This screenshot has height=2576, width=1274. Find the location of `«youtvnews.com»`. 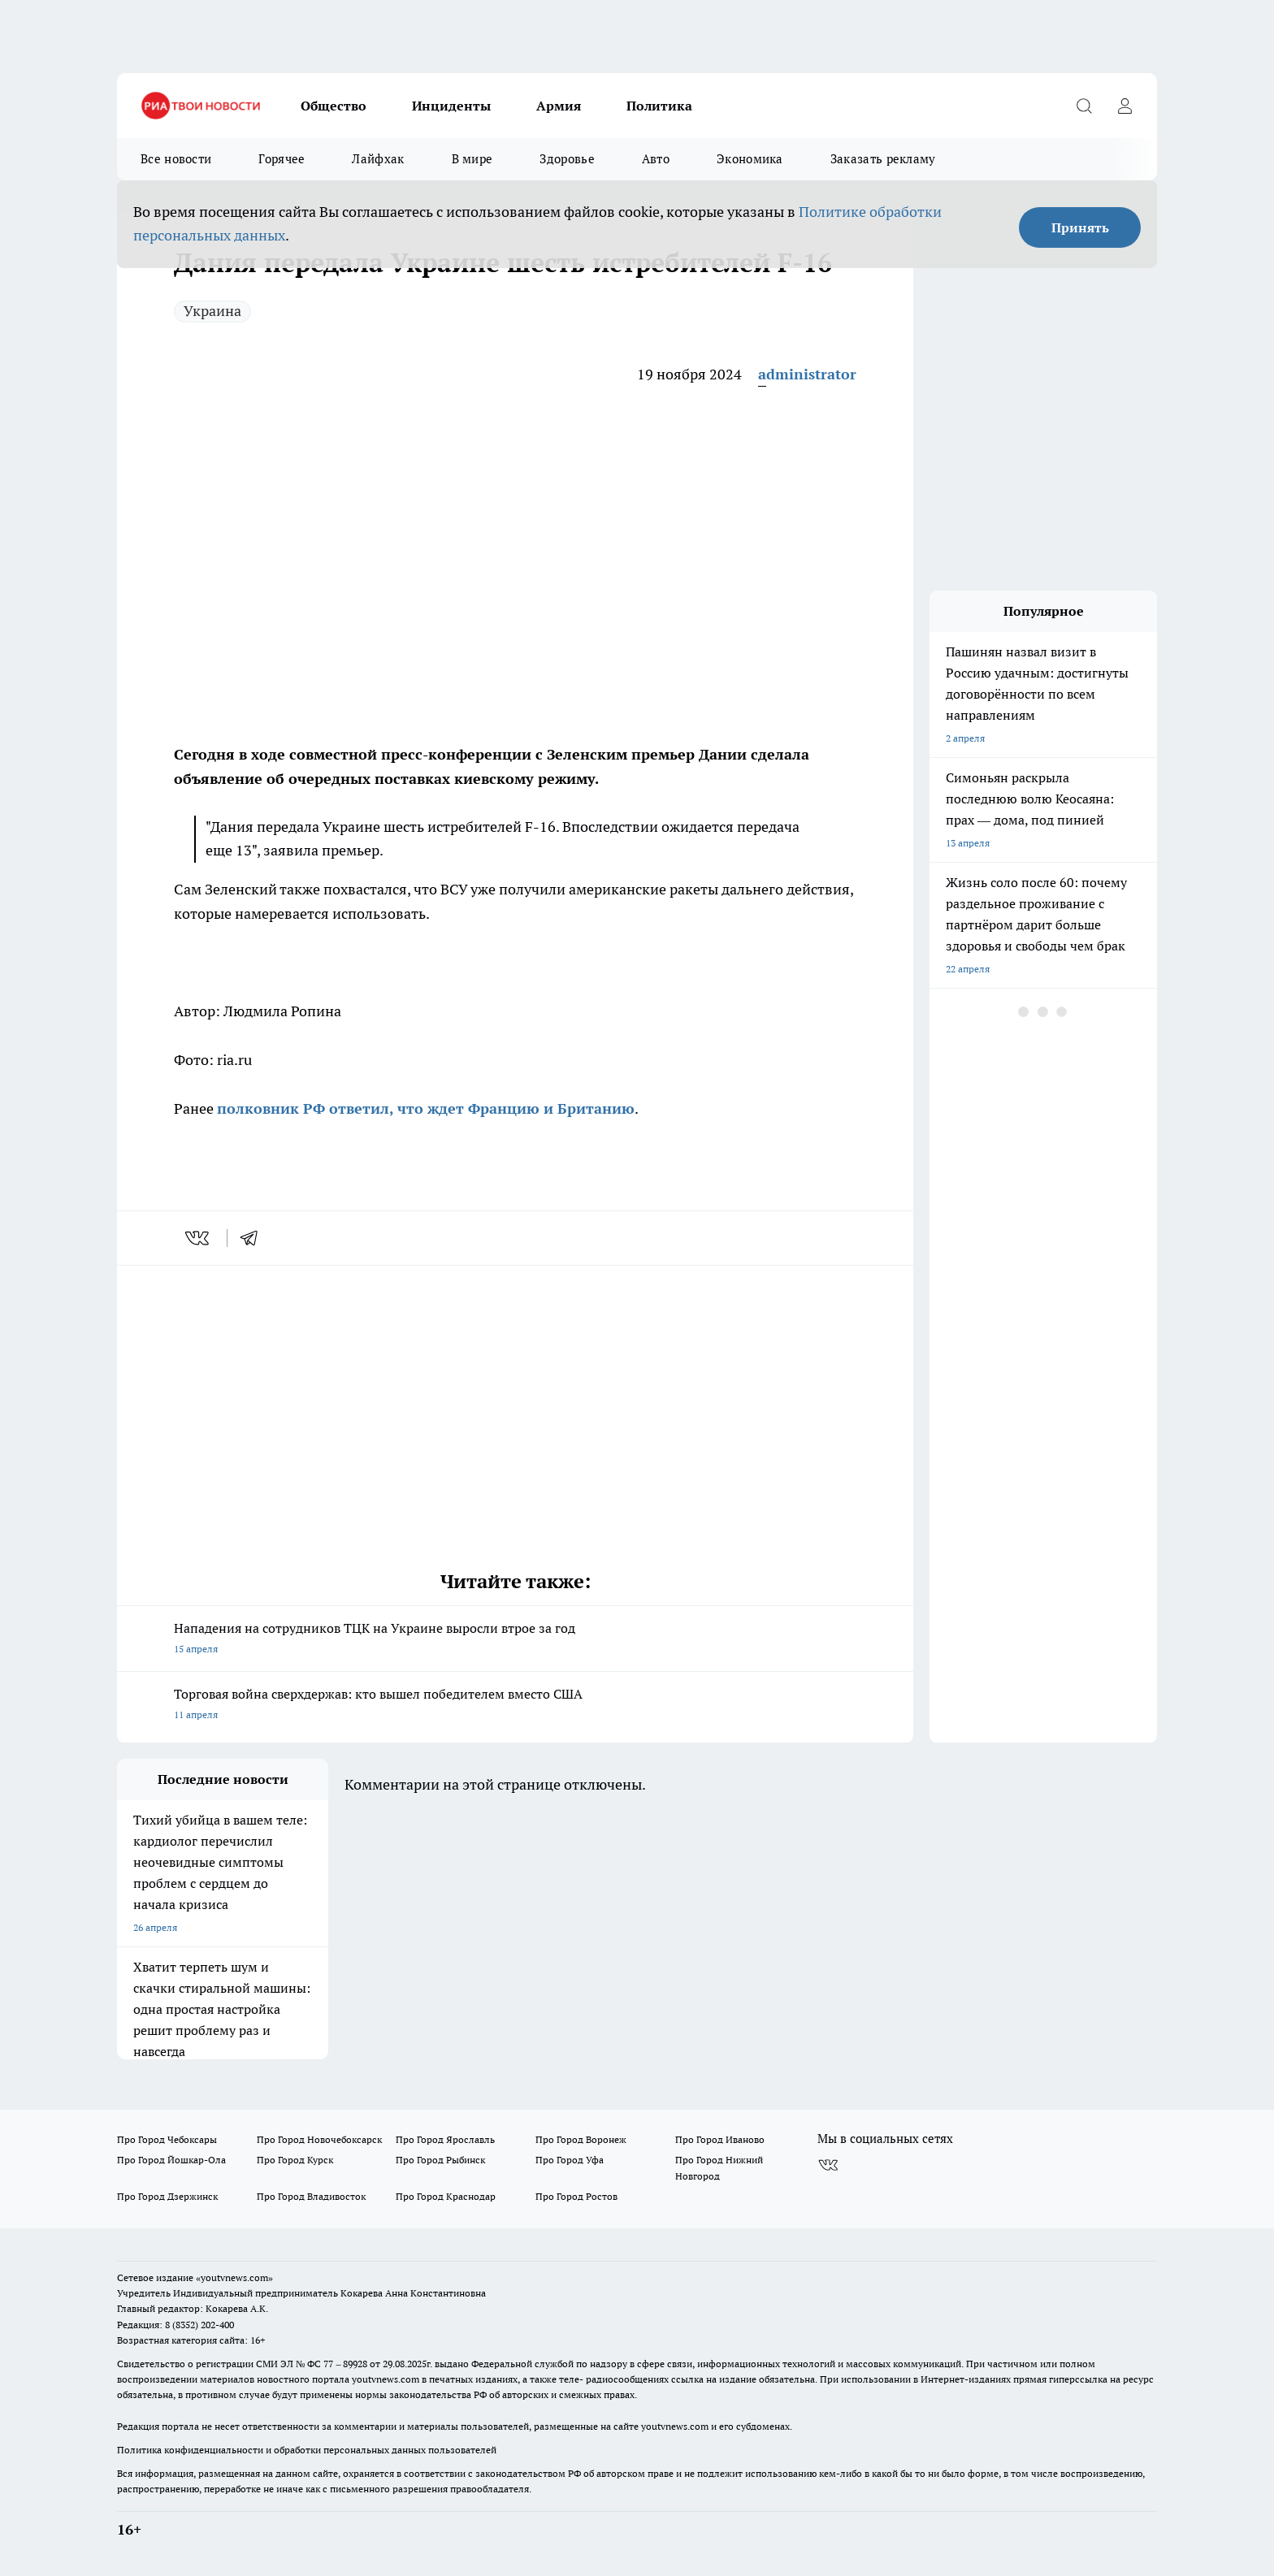

«youtvnews.com» is located at coordinates (234, 2277).